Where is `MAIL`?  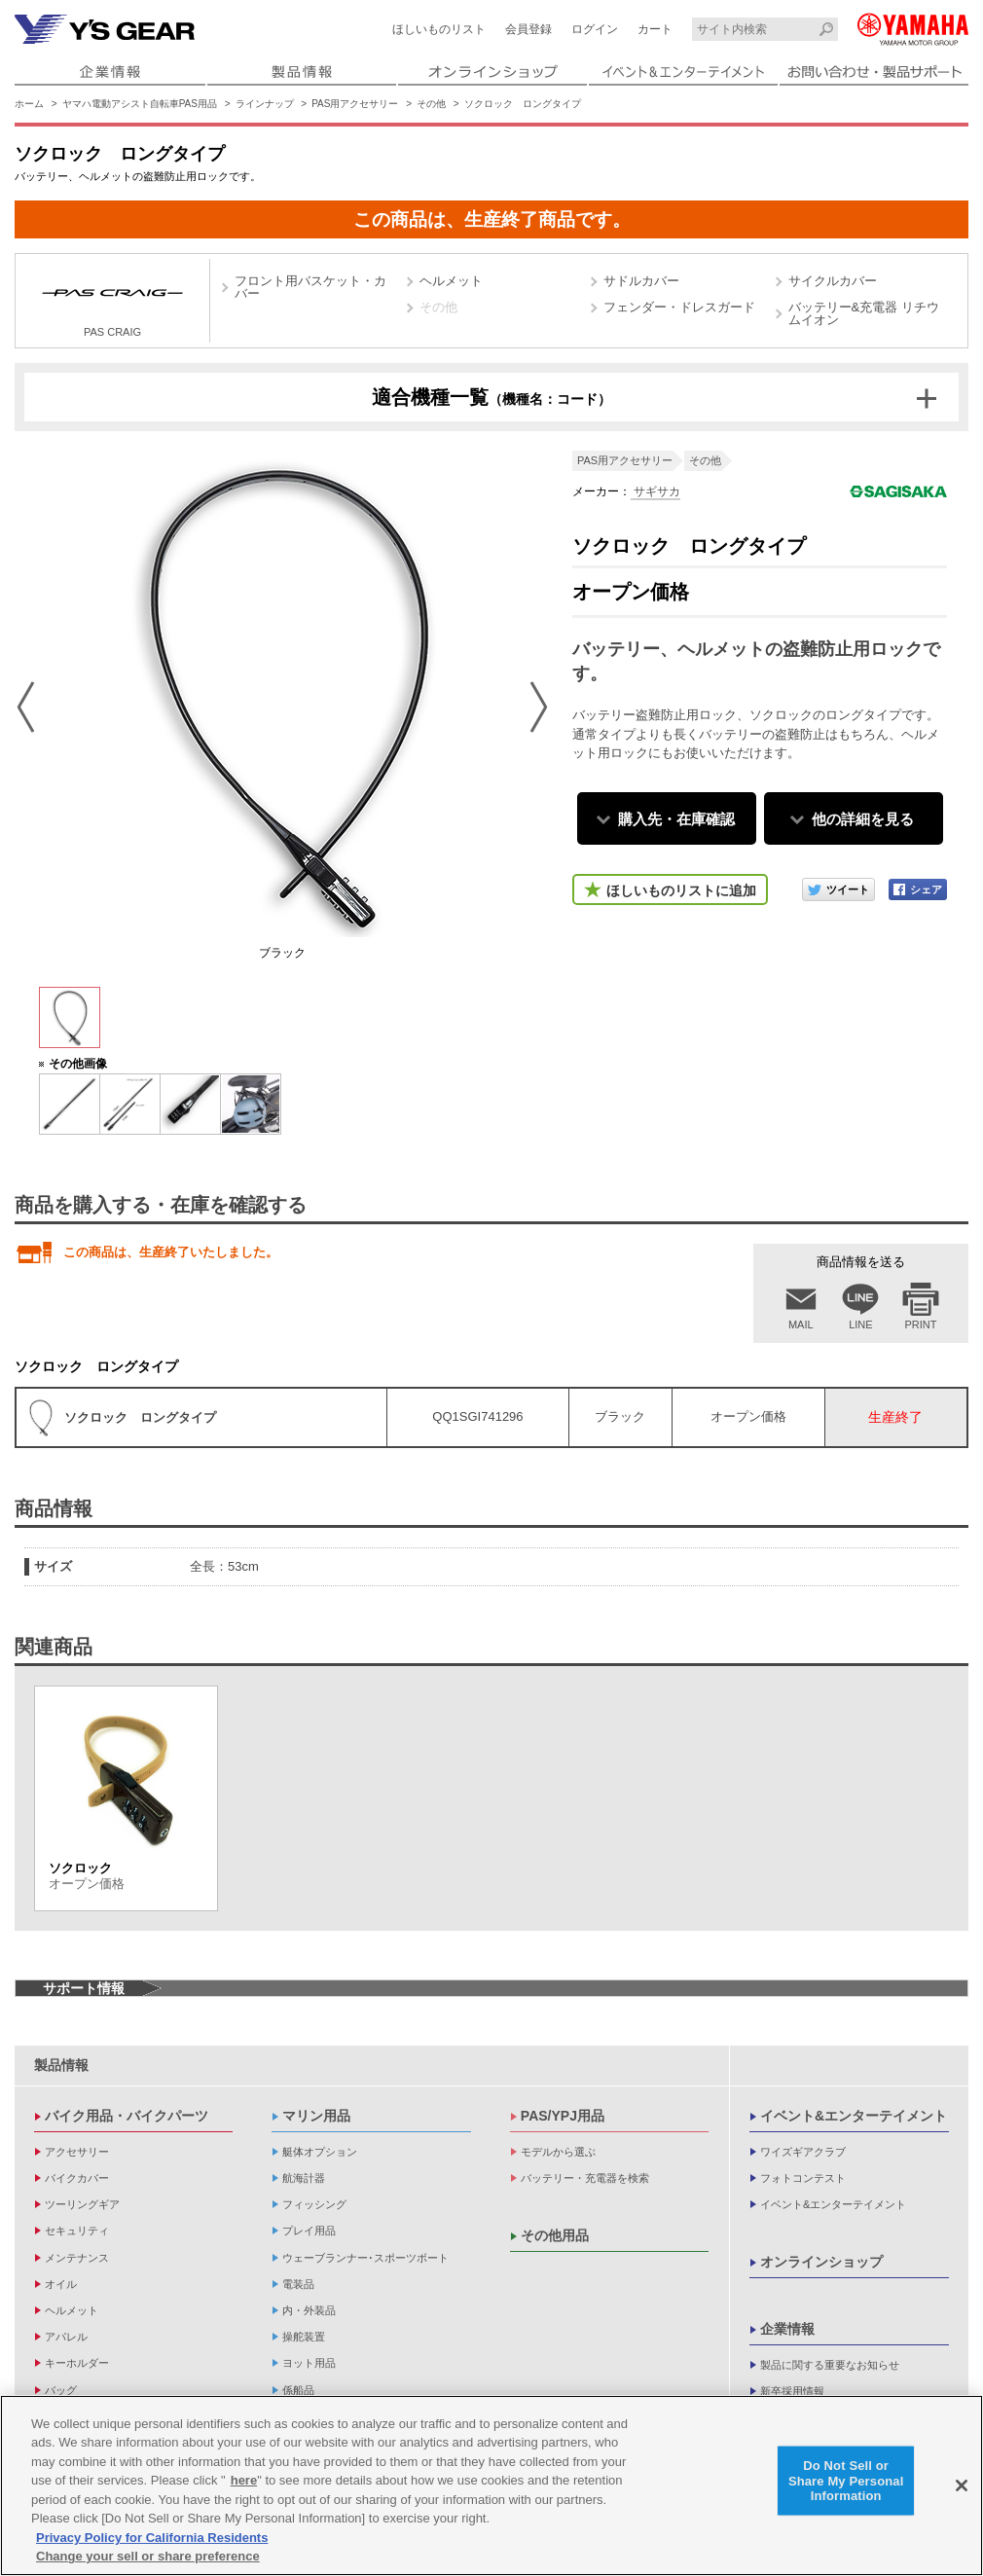
MAIL is located at coordinates (801, 1324).